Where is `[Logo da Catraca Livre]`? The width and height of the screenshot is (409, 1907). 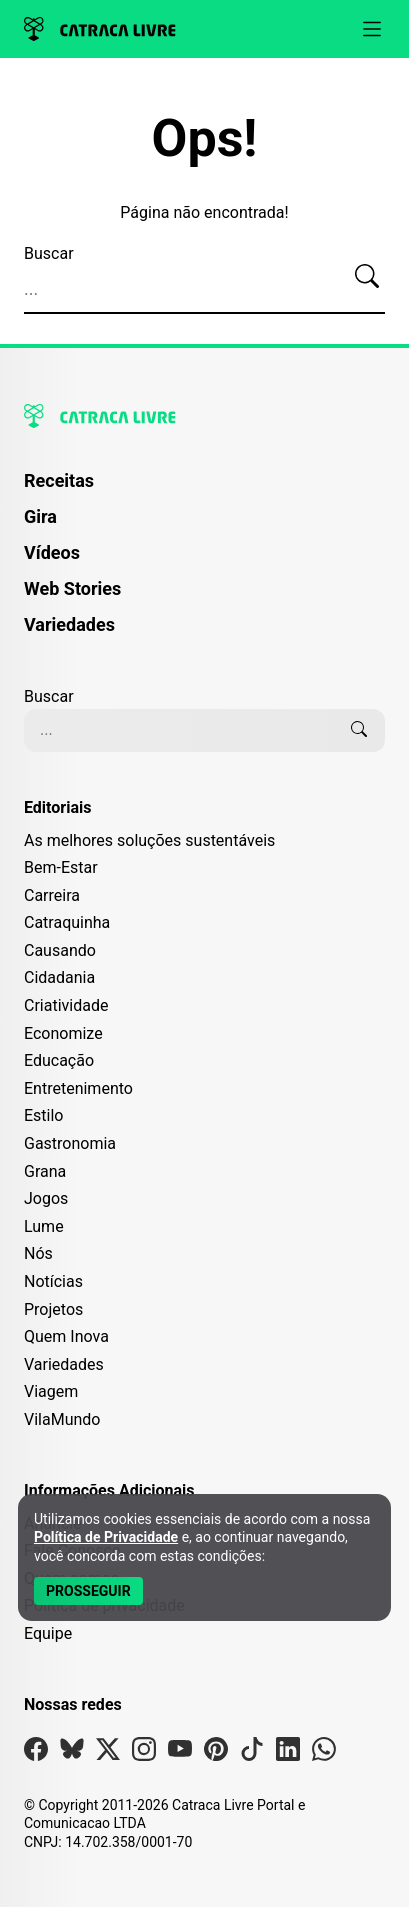
[Logo da Catraca Livre] is located at coordinates (100, 29).